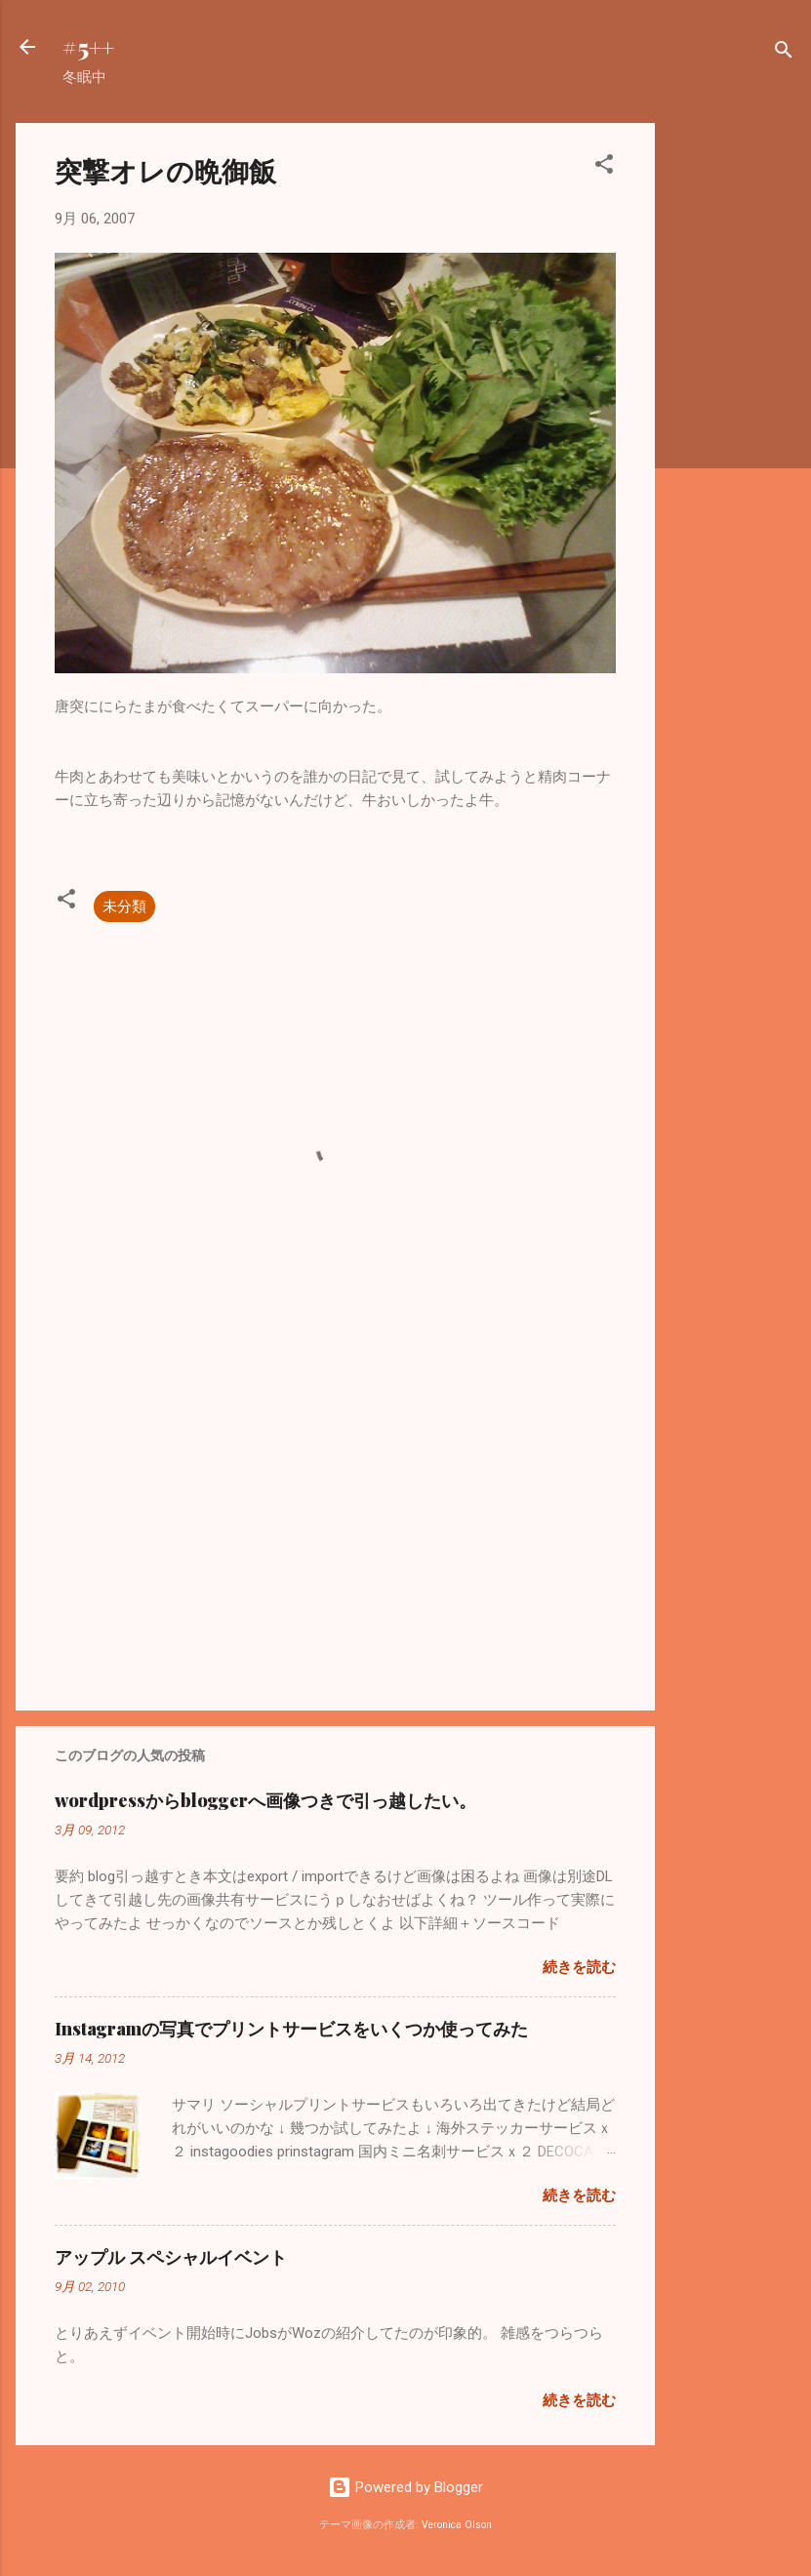 This screenshot has height=2576, width=811. I want to click on [検索], so click(783, 53).